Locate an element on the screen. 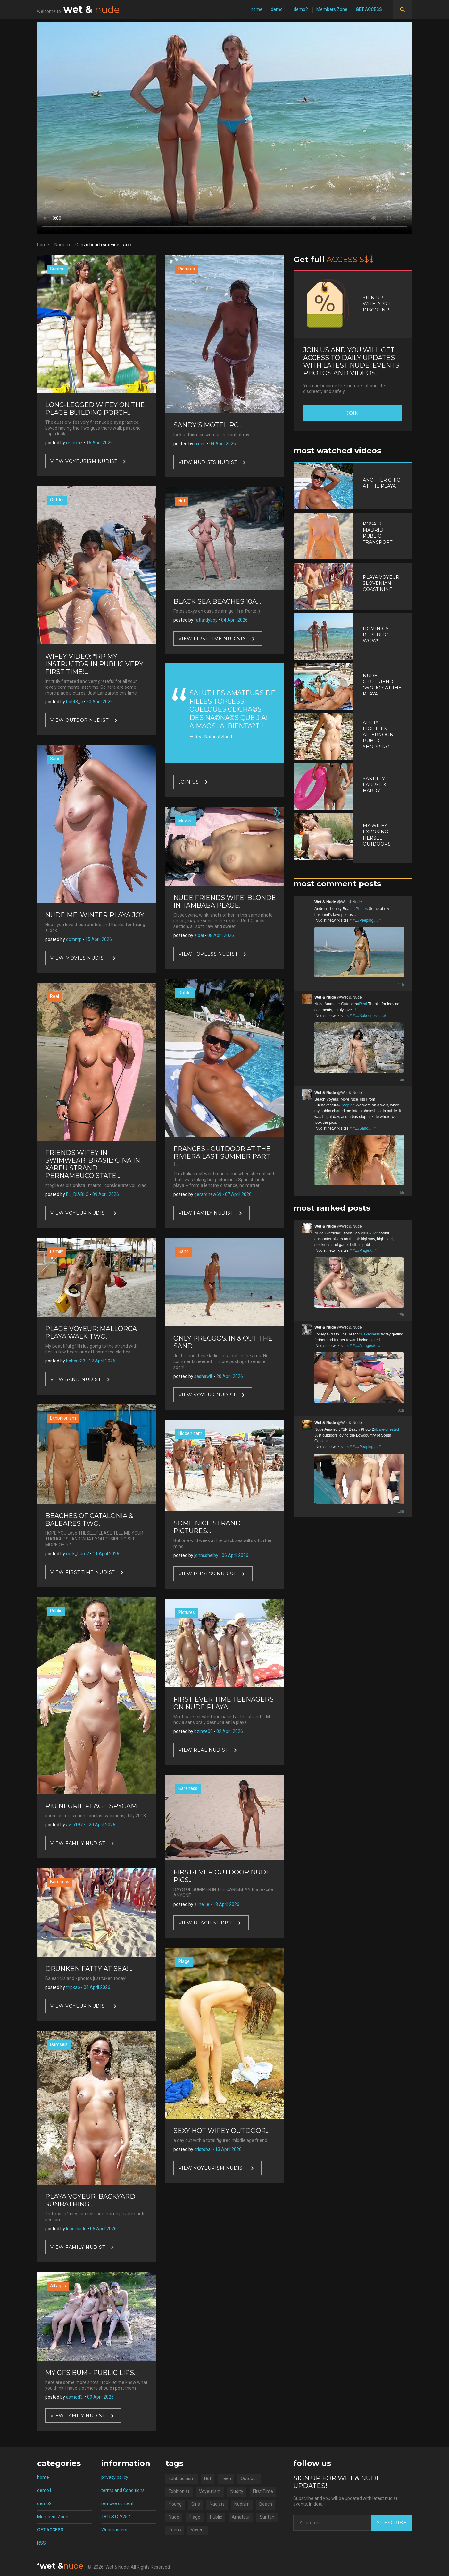  Damsels is located at coordinates (59, 2044).